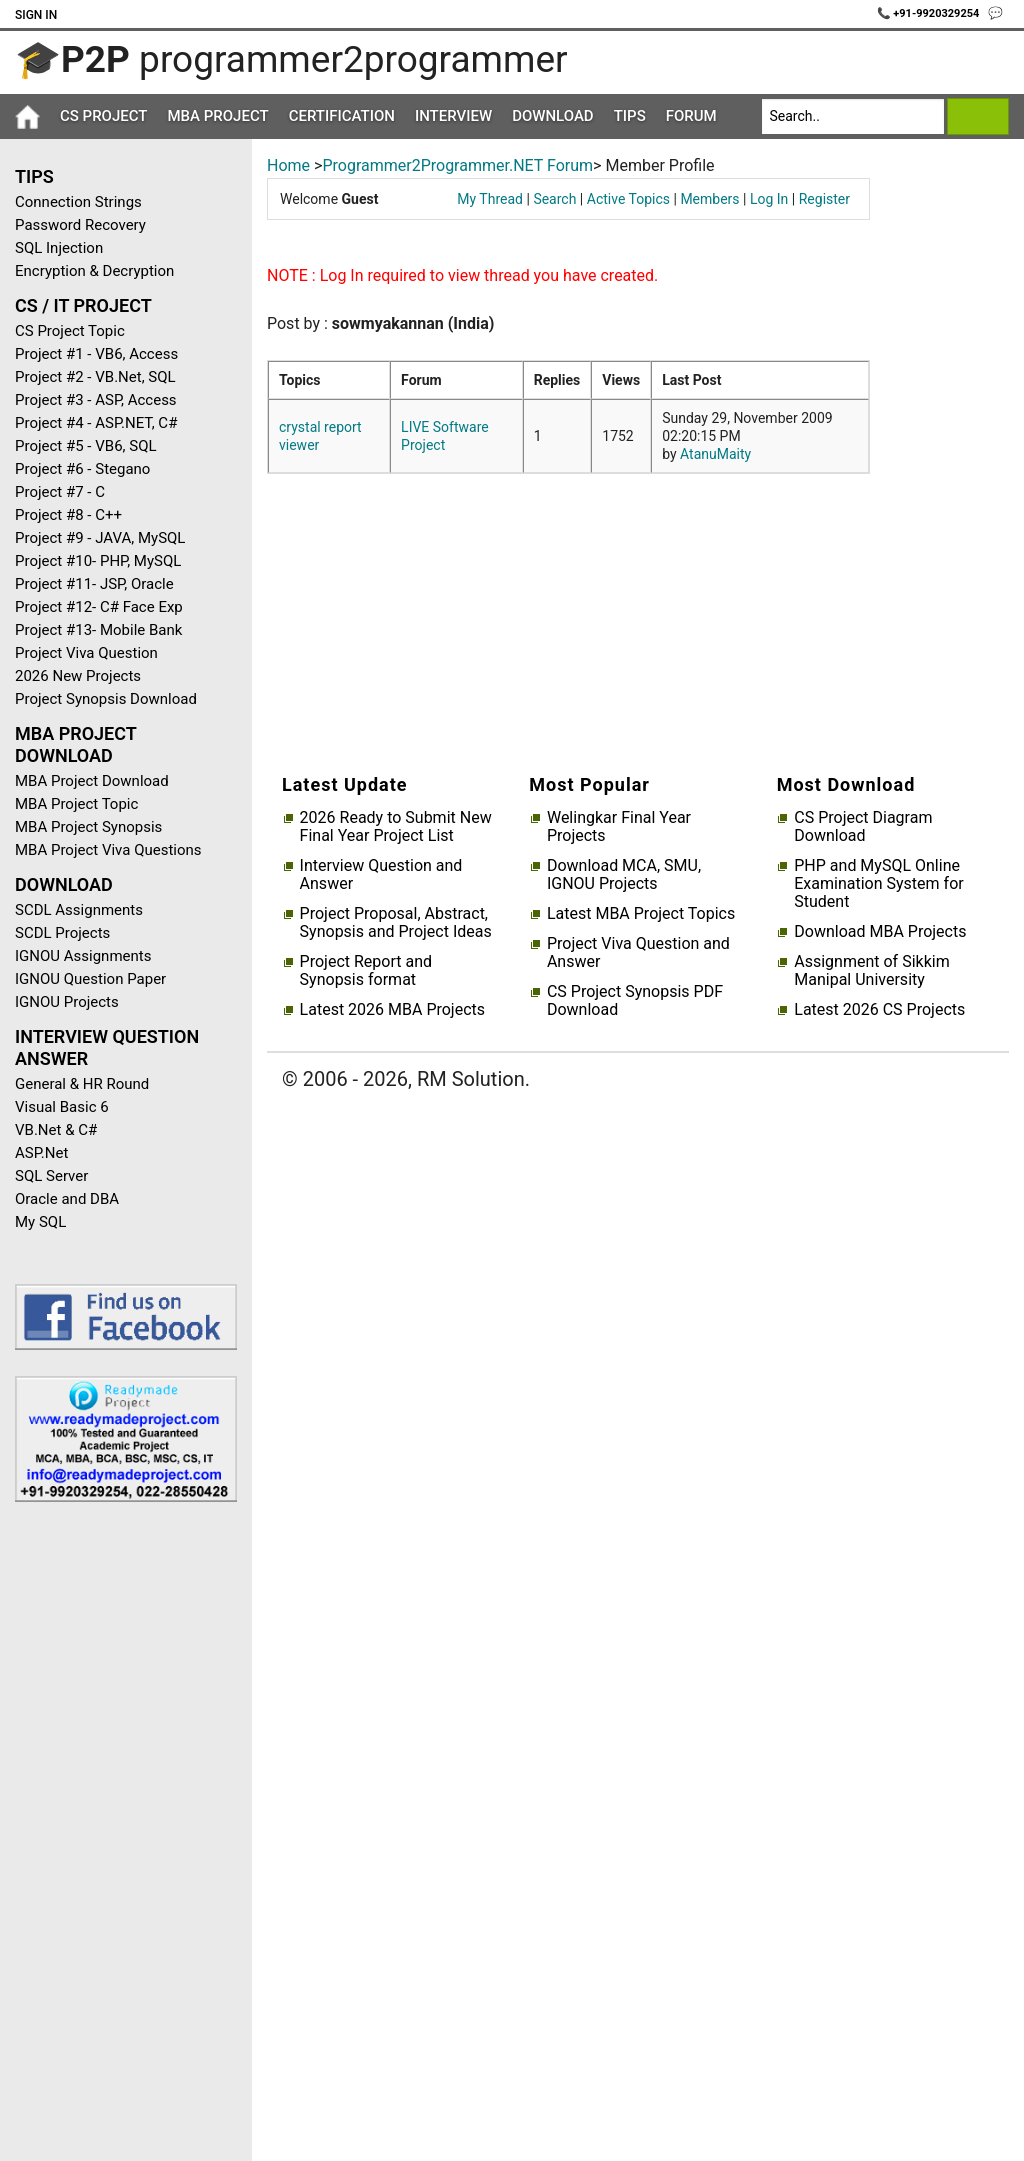 Image resolution: width=1024 pixels, height=2161 pixels. What do you see at coordinates (98, 561) in the screenshot?
I see `Project #10- PHP, MySQL` at bounding box center [98, 561].